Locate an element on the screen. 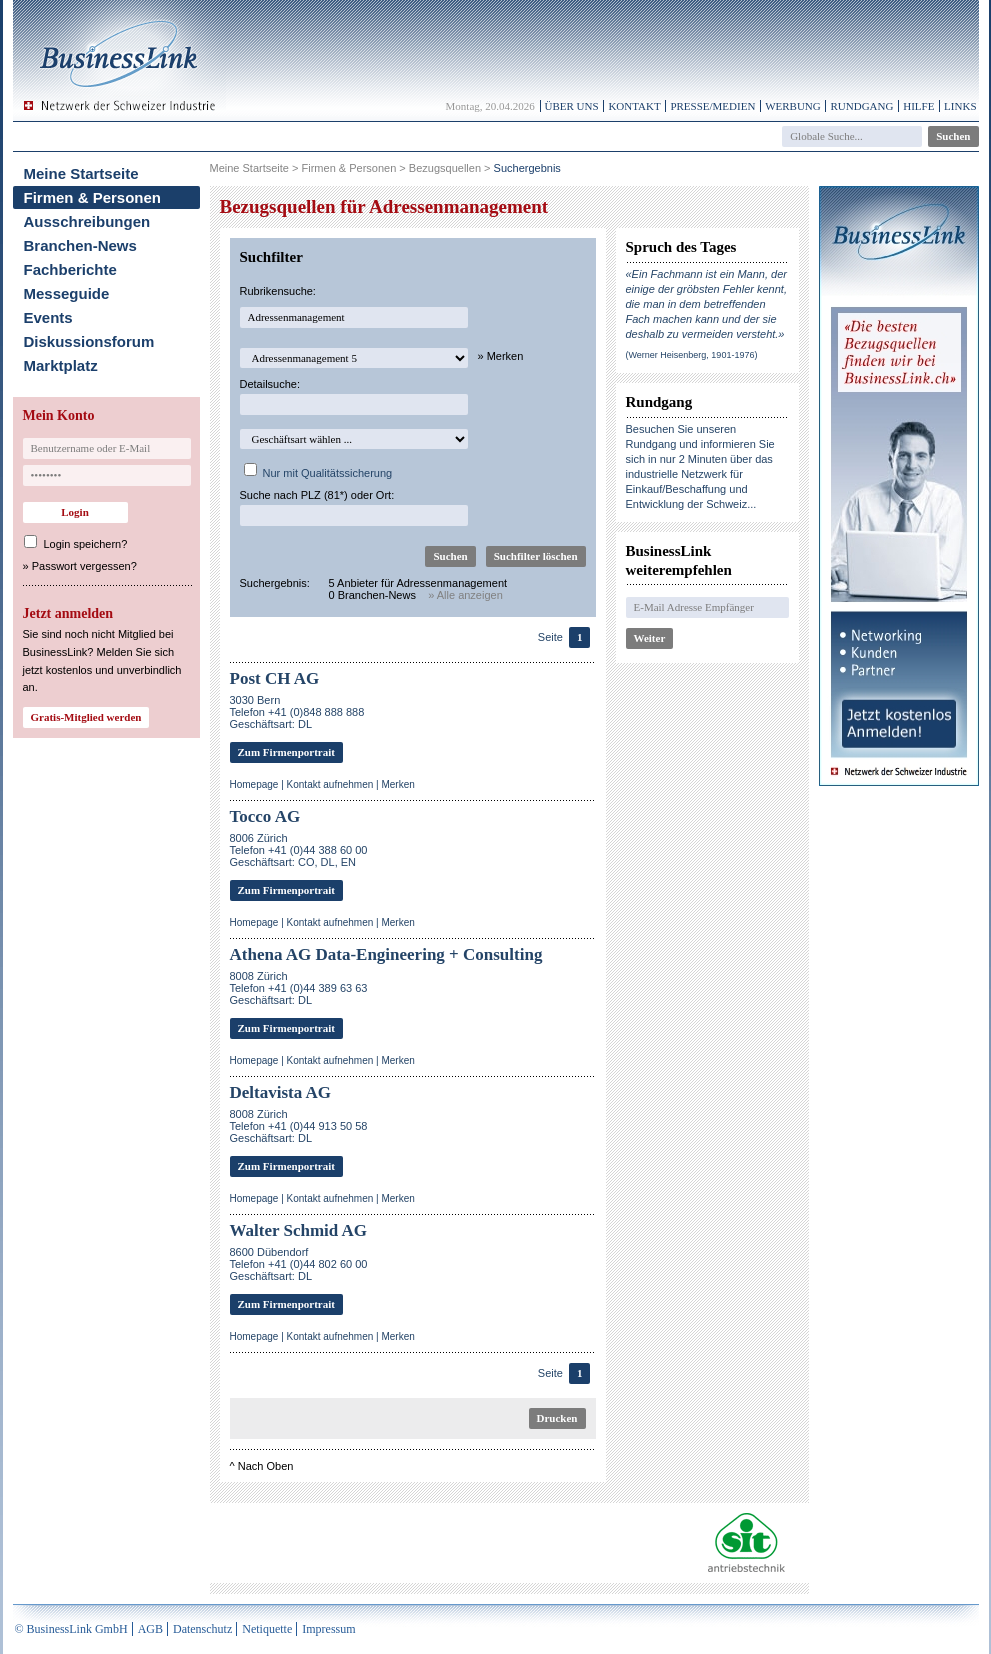  8006 ZürichTelefon +41 (0)44 388 60 00Geschäftsart: CO, DL, EN is located at coordinates (299, 850).